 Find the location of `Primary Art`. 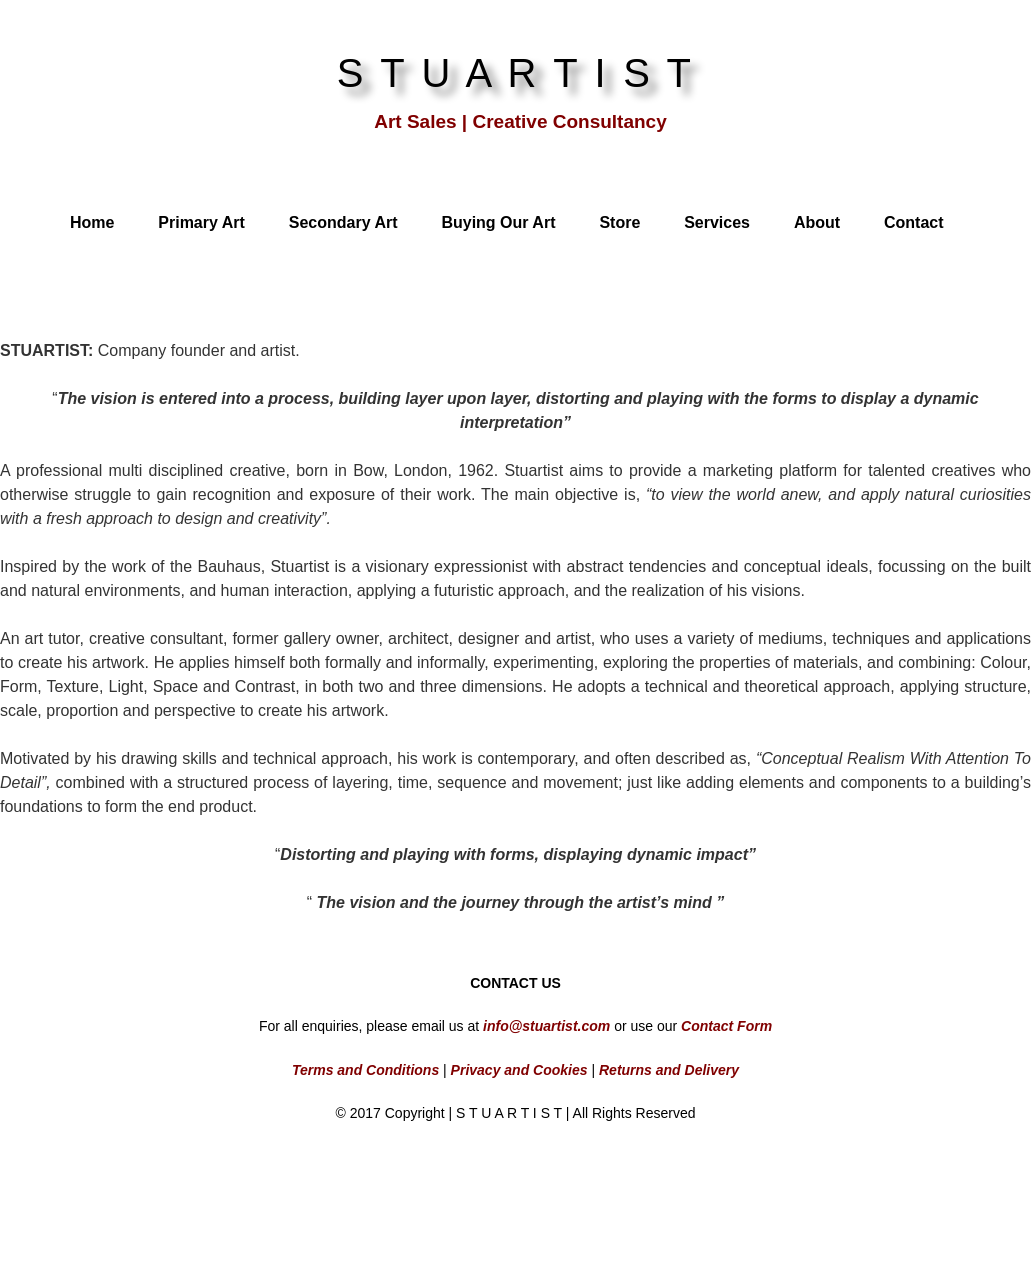

Primary Art is located at coordinates (201, 222).